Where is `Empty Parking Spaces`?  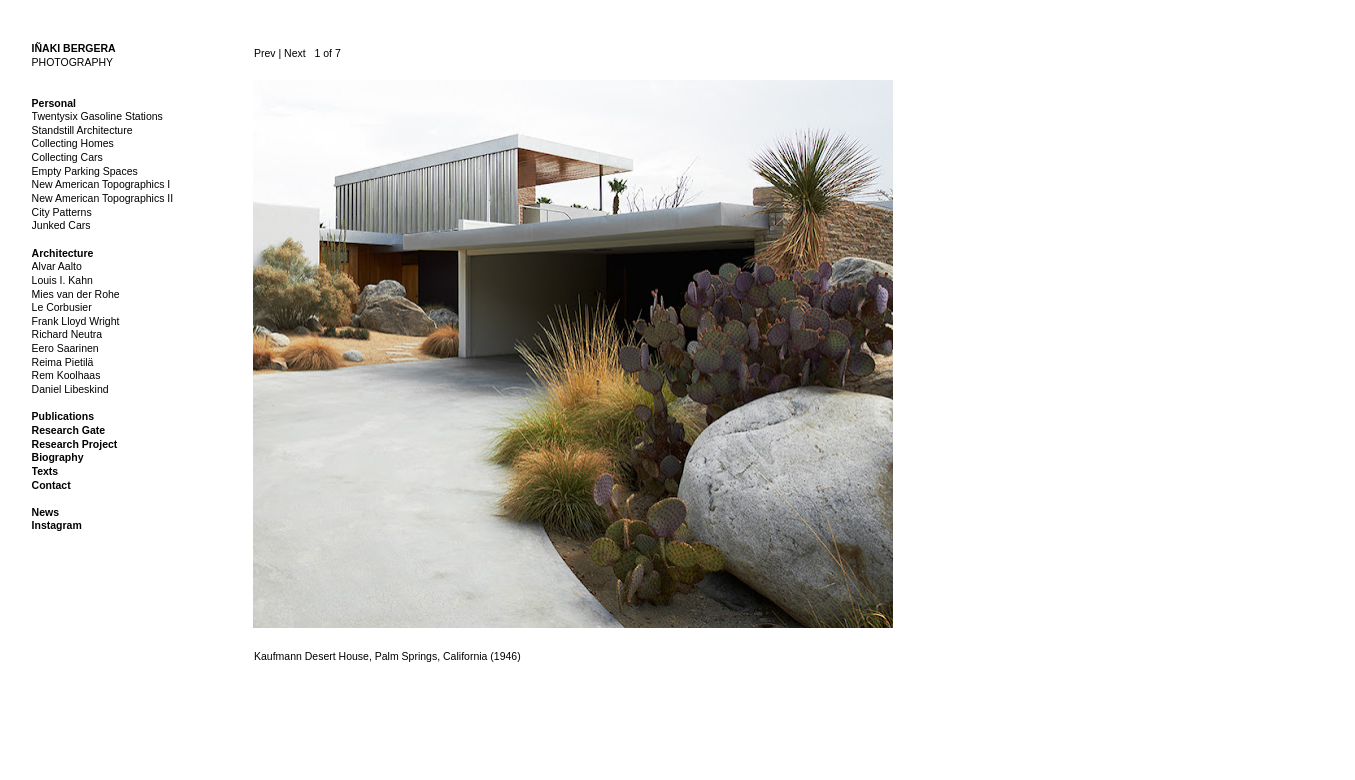
Empty Parking Spaces is located at coordinates (85, 171).